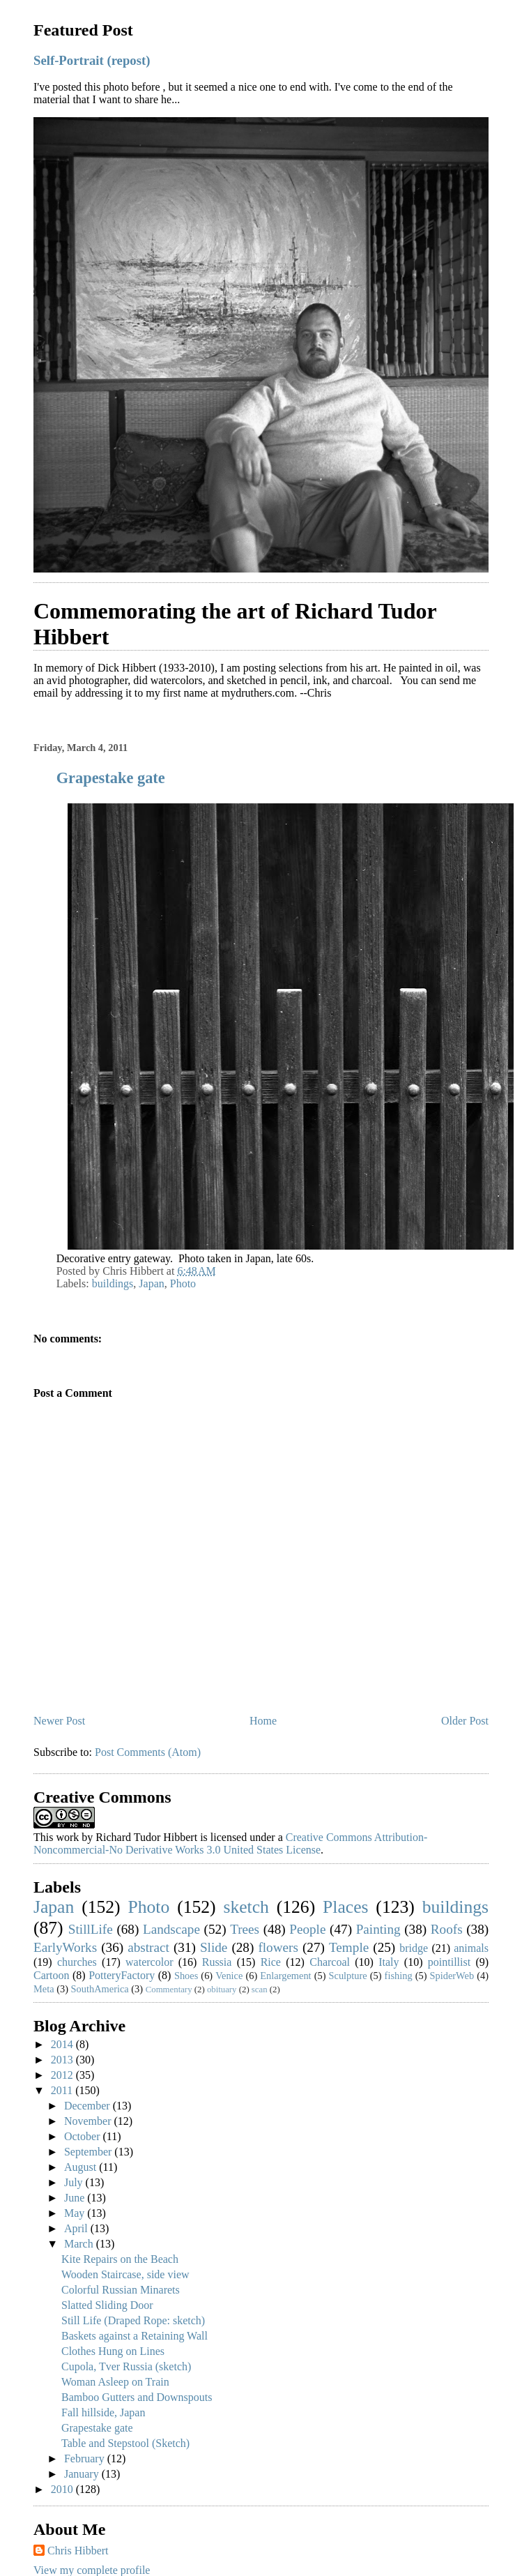  What do you see at coordinates (348, 1975) in the screenshot?
I see `Sculpture` at bounding box center [348, 1975].